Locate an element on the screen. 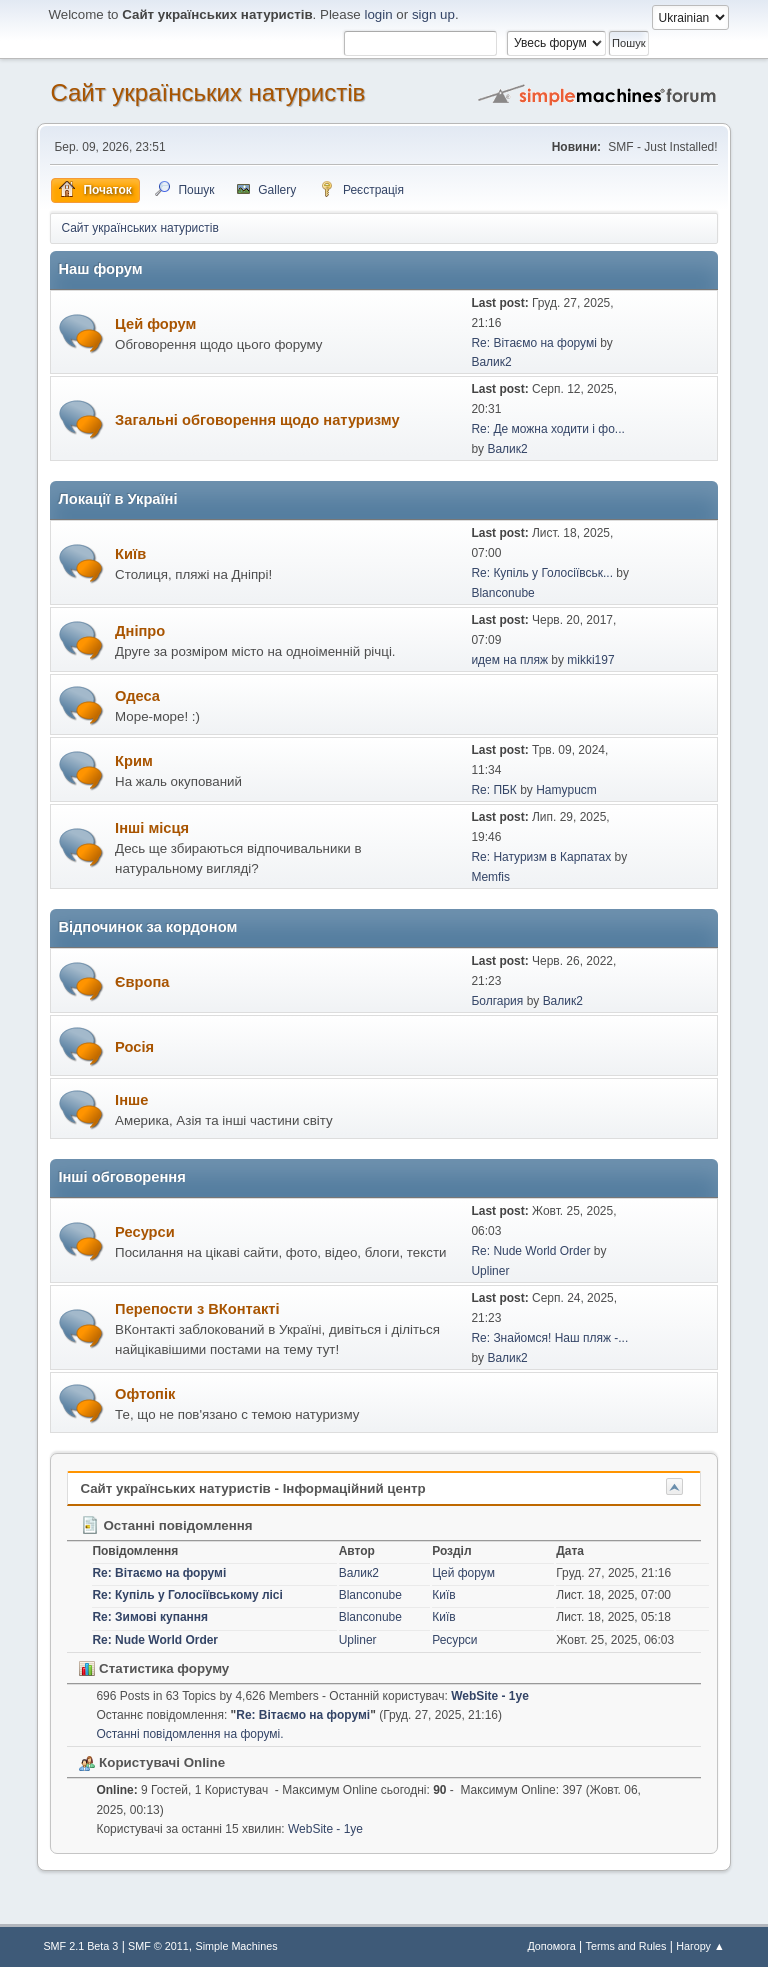  Re: Де можна ходити і фо... is located at coordinates (547, 429).